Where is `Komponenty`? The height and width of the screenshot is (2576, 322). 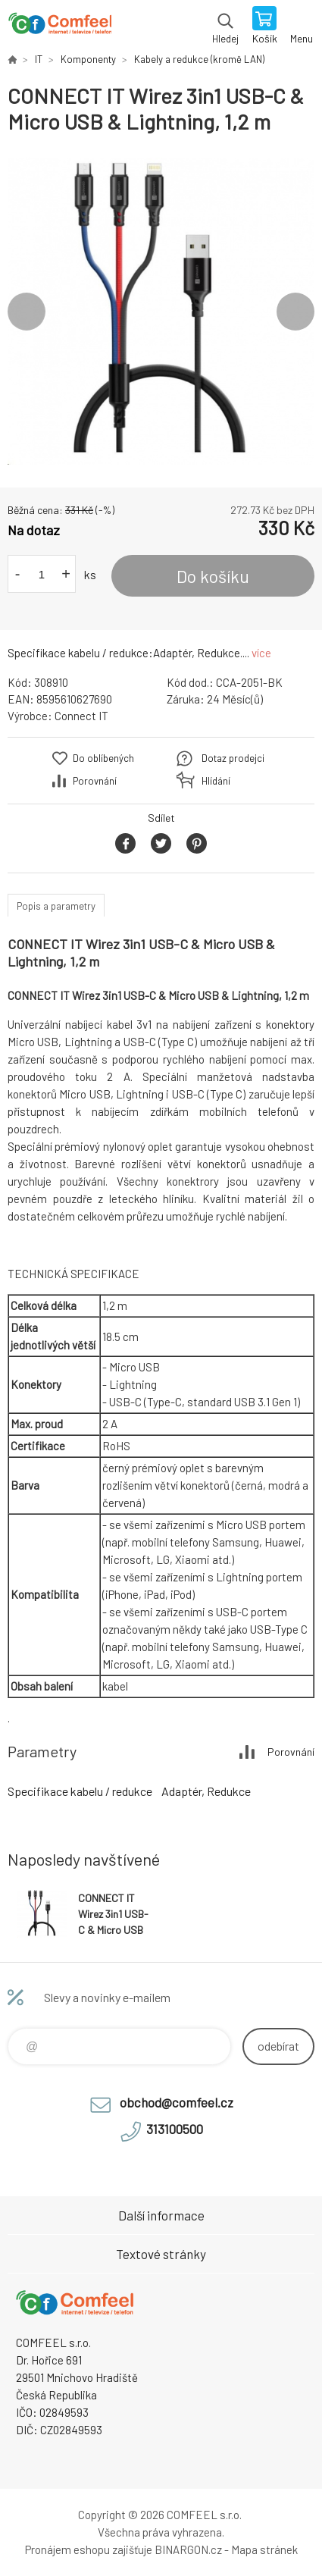
Komponenty is located at coordinates (88, 59).